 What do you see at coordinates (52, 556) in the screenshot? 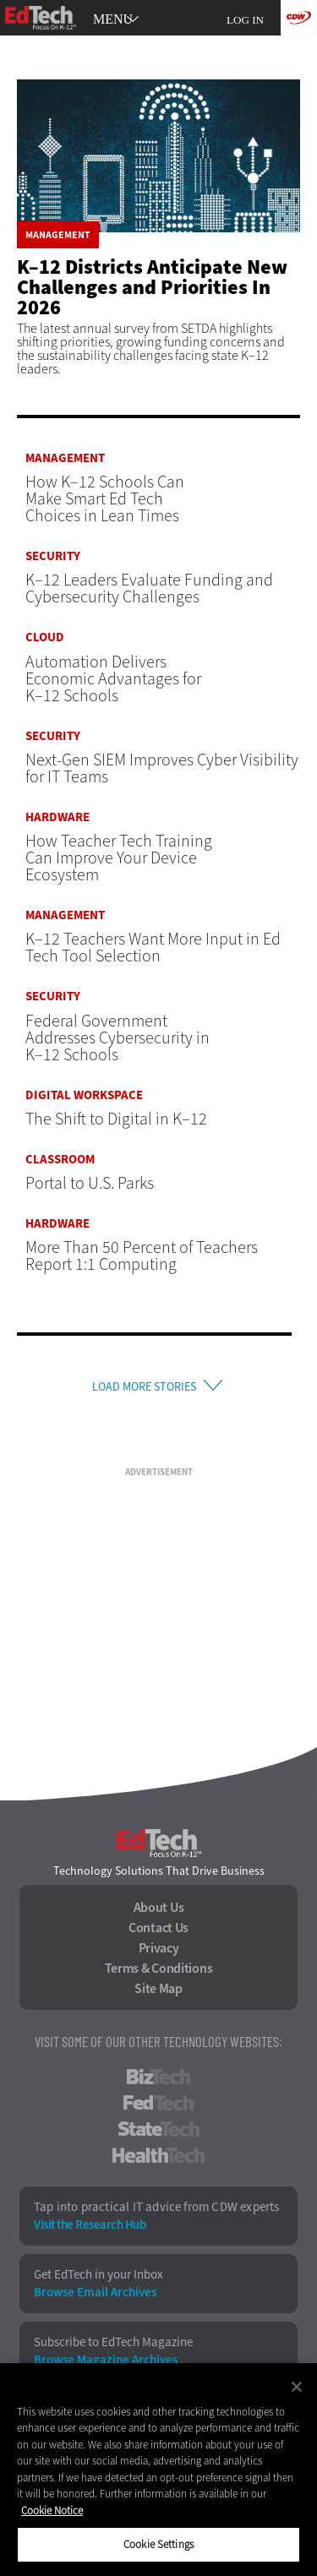
I see `Security` at bounding box center [52, 556].